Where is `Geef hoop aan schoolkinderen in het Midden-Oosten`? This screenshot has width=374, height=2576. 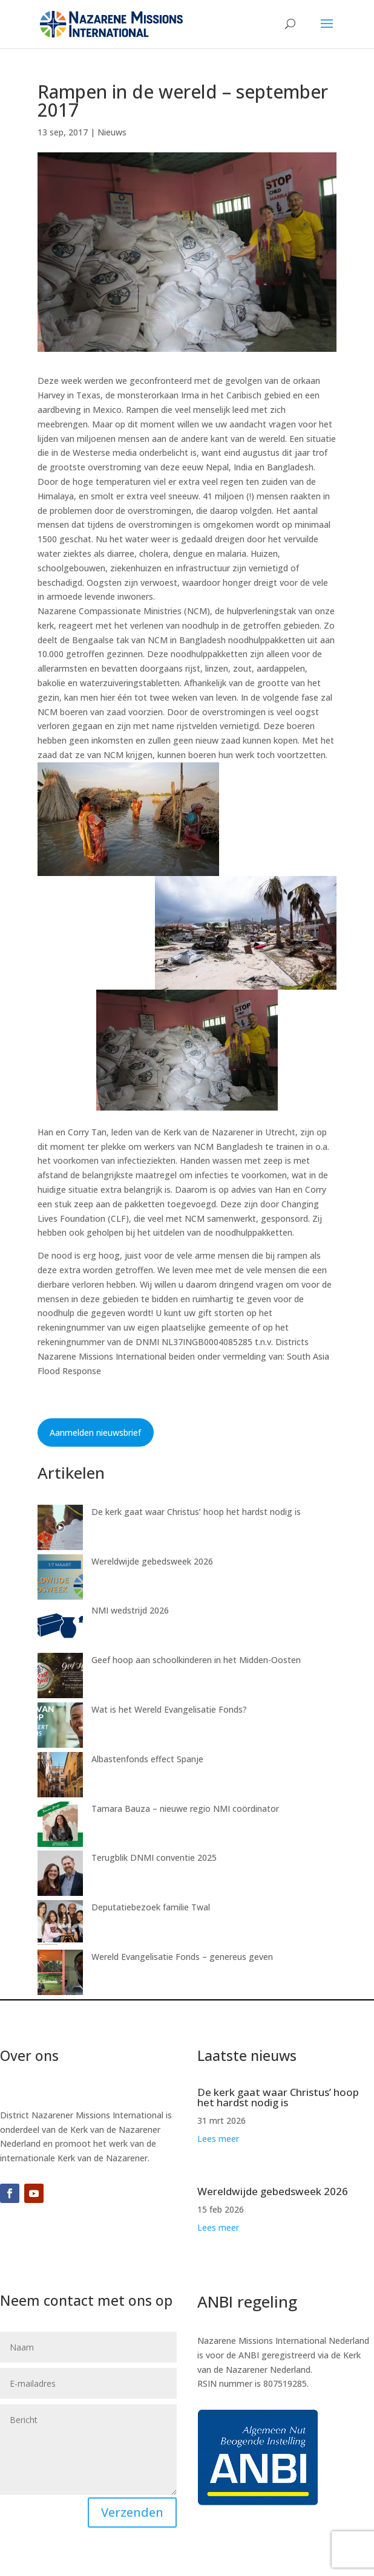
Geef hoop aan schoolkinderen in het Midden-Oosten is located at coordinates (196, 1660).